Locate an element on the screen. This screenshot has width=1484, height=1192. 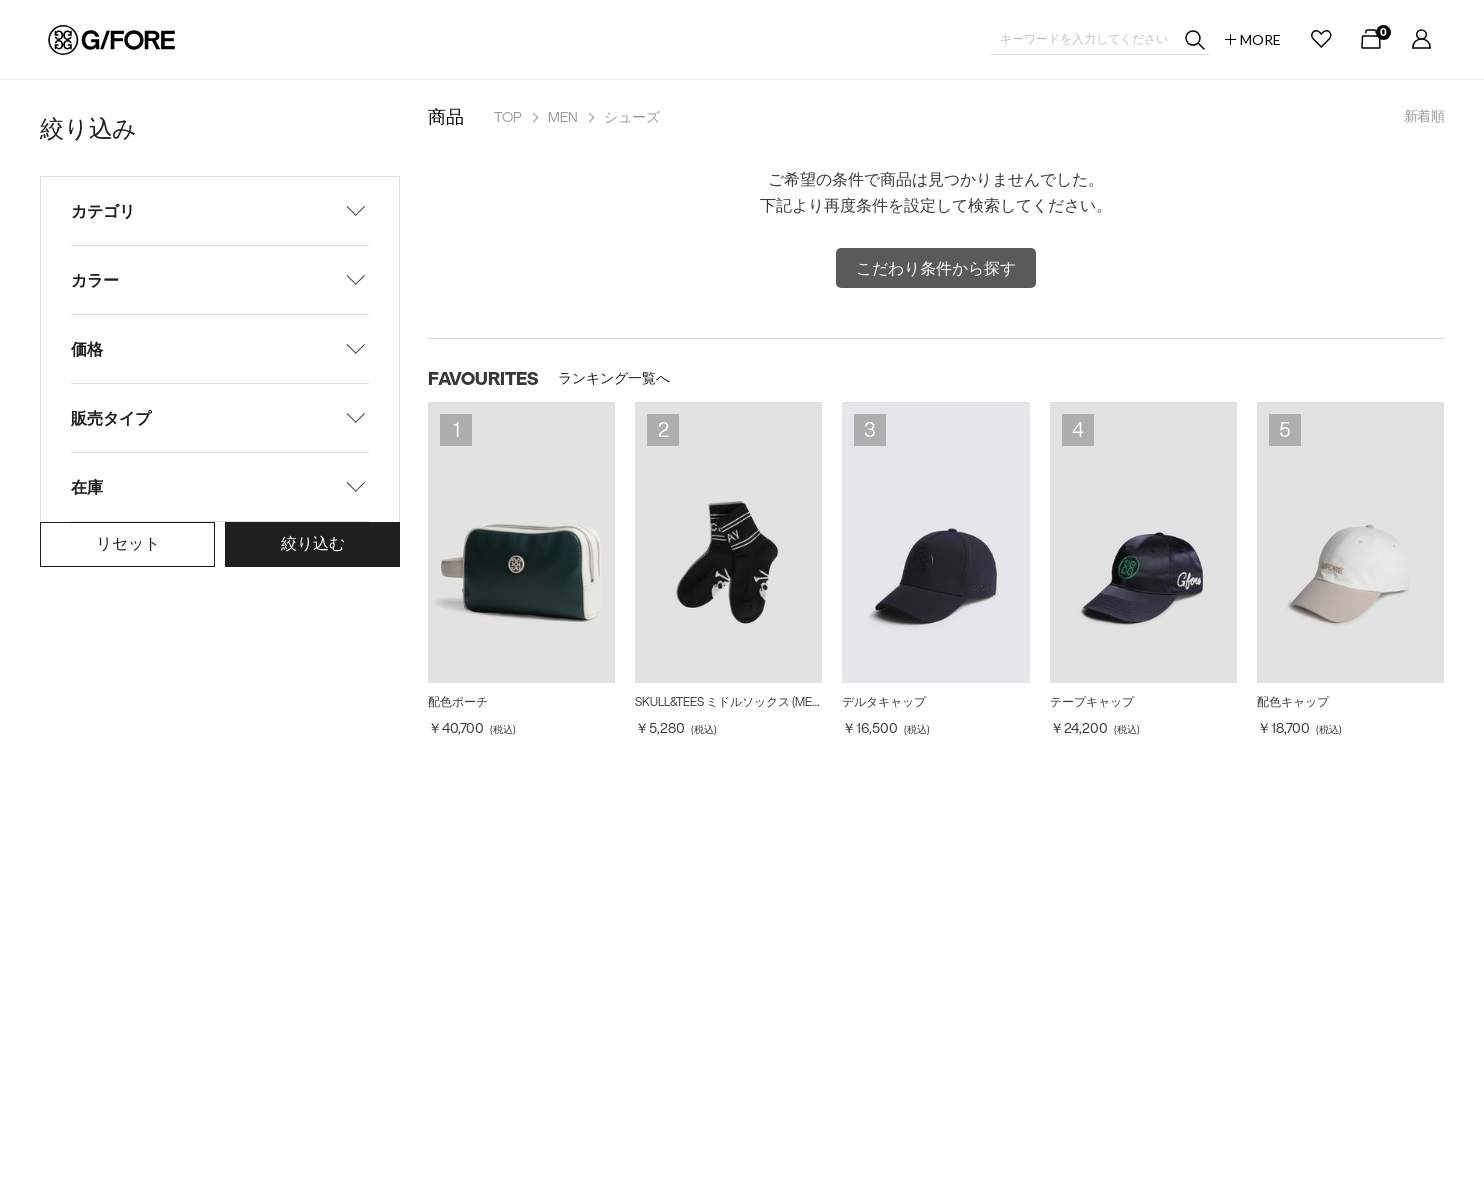
新着順 is located at coordinates (1424, 116).